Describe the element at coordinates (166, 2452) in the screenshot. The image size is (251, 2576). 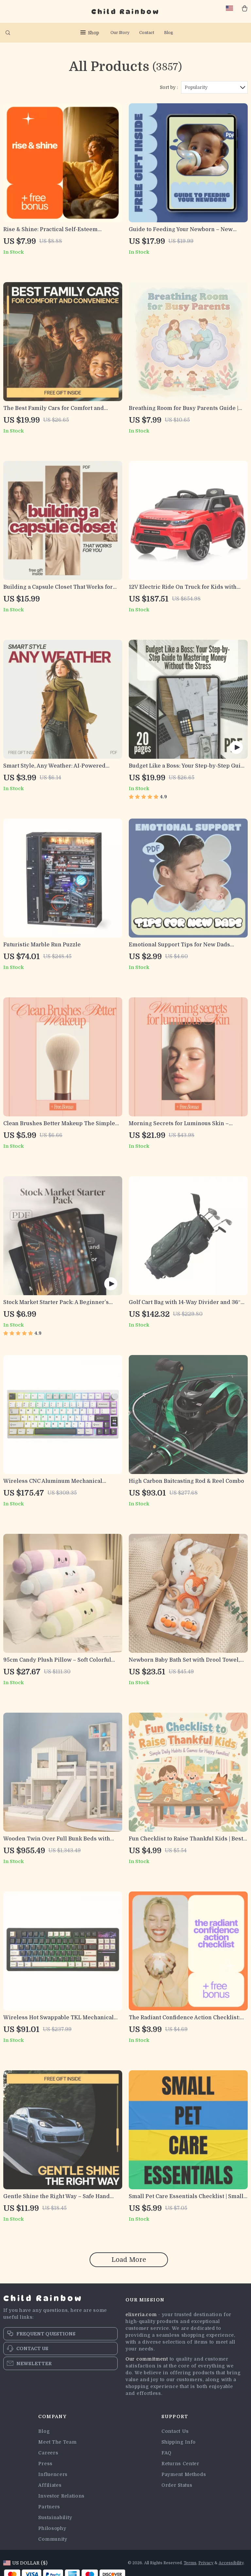
I see `FAQ` at that location.